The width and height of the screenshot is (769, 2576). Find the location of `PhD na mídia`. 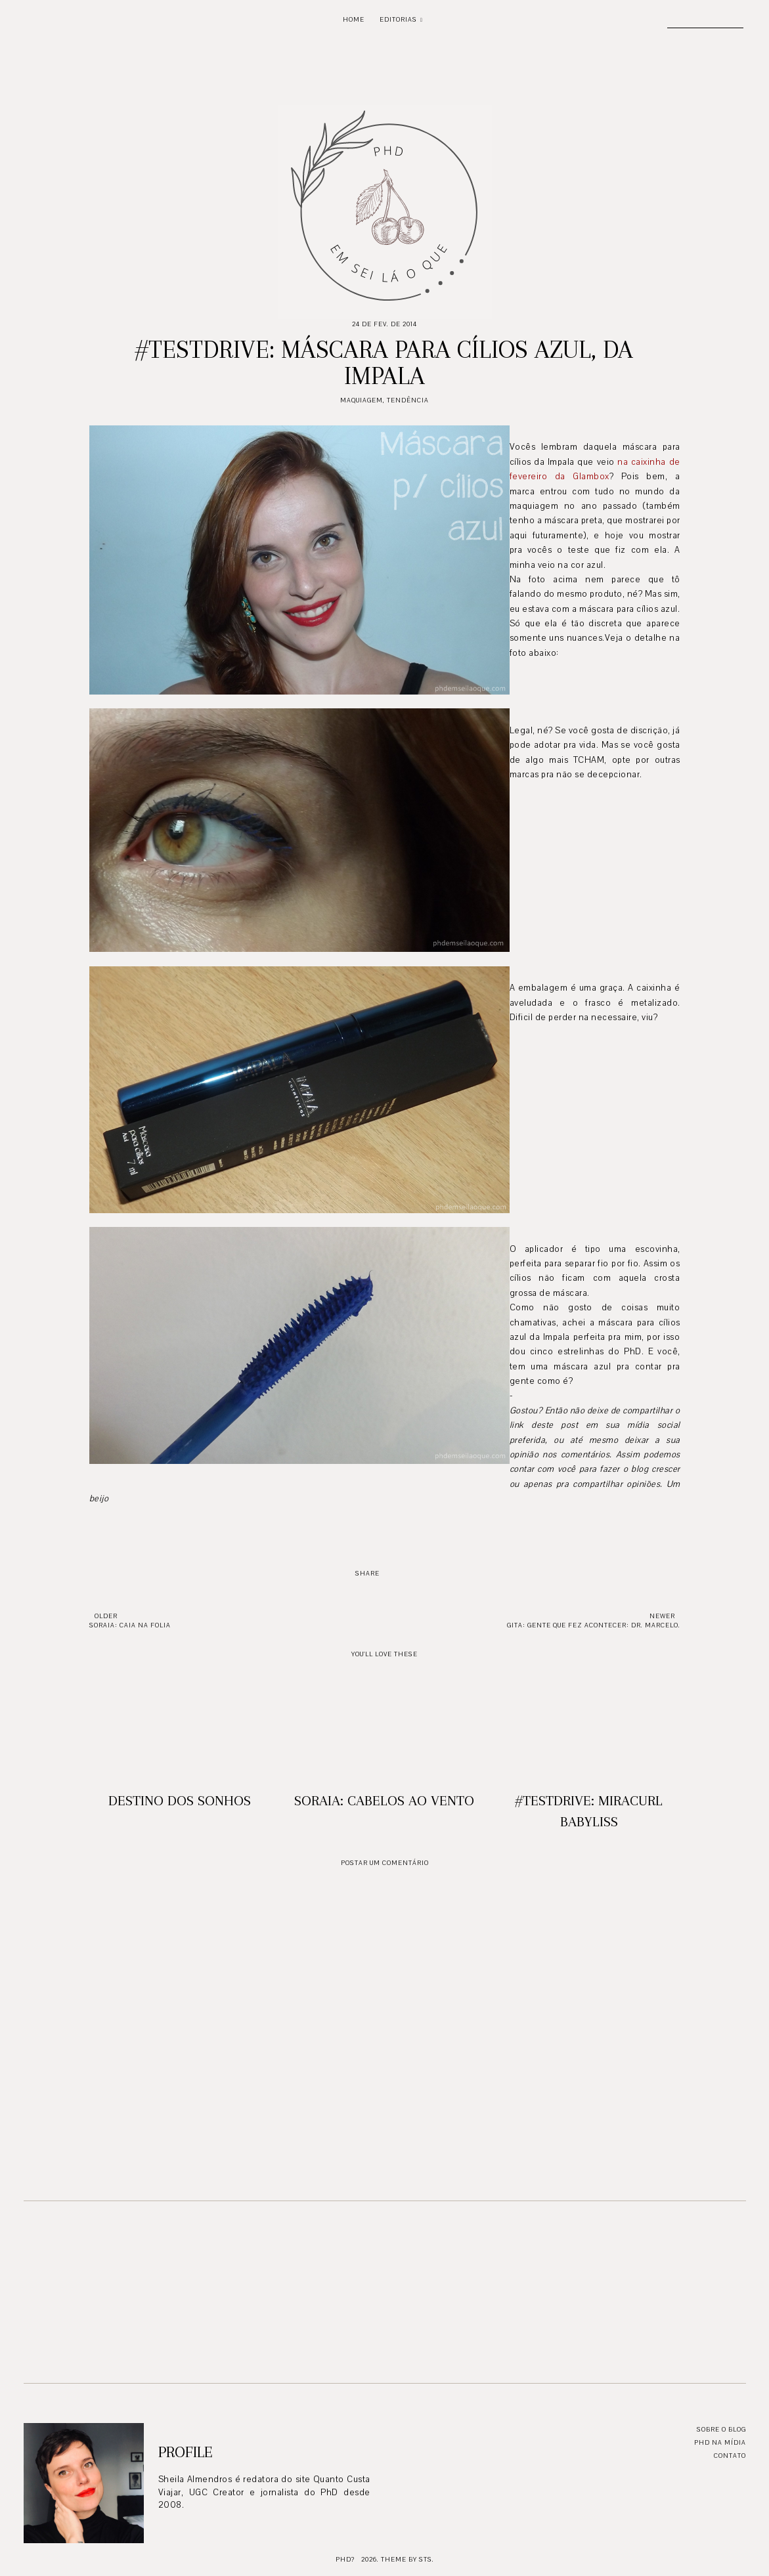

PhD na mídia is located at coordinates (720, 2442).